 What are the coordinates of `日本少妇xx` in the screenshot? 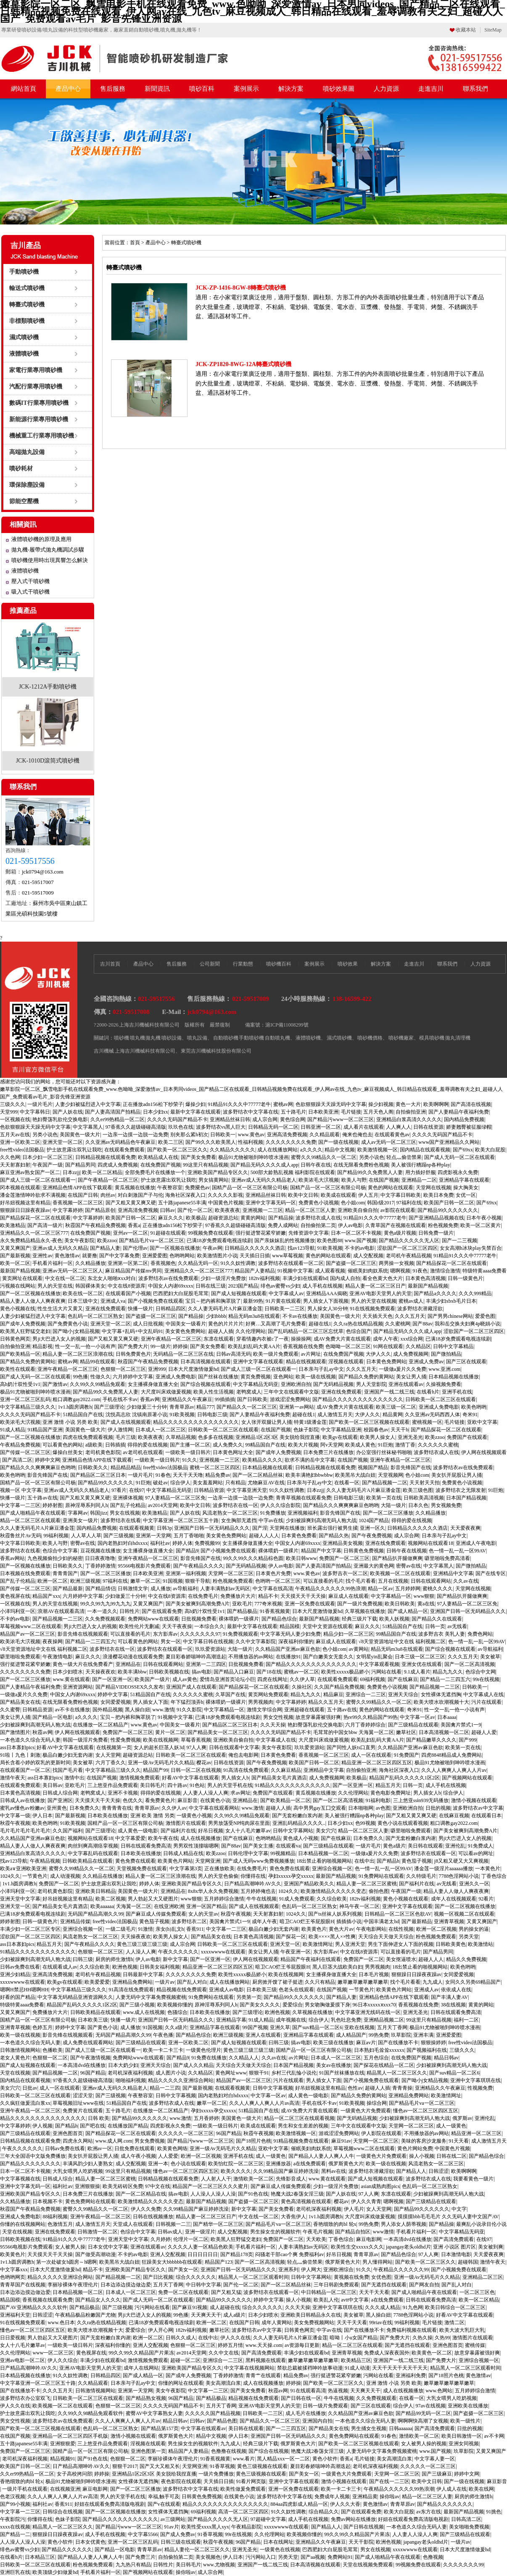 It's located at (155, 1112).